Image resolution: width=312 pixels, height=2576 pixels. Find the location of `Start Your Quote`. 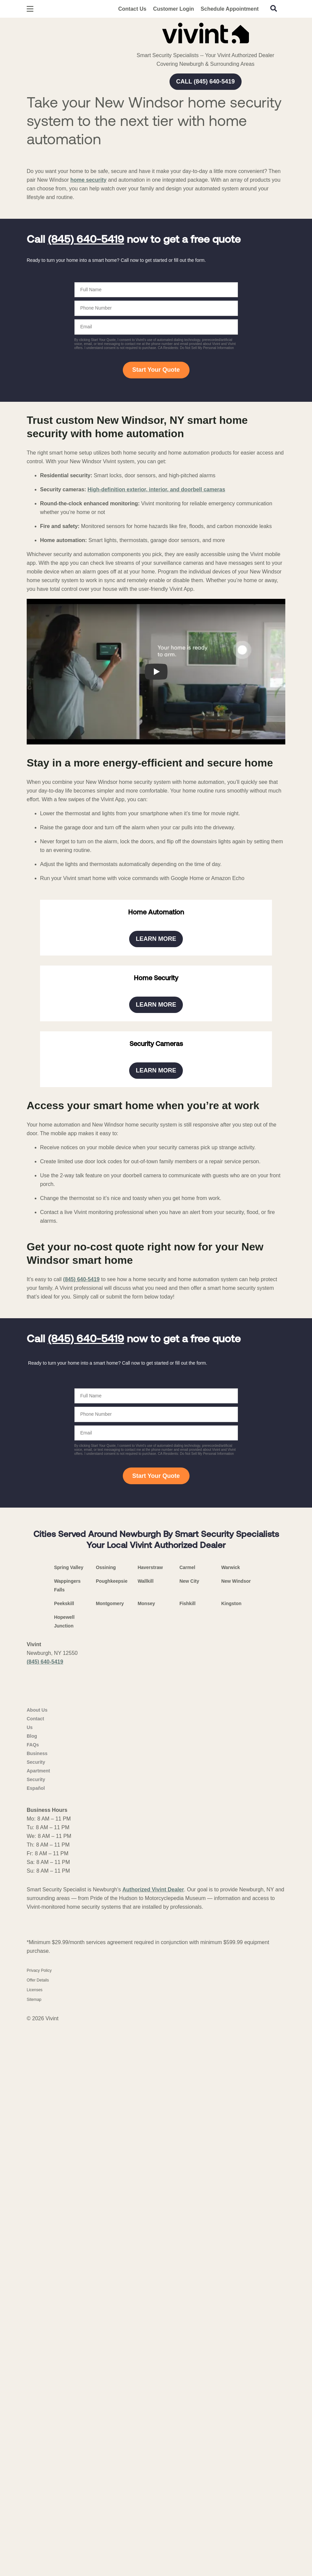

Start Your Quote is located at coordinates (156, 369).